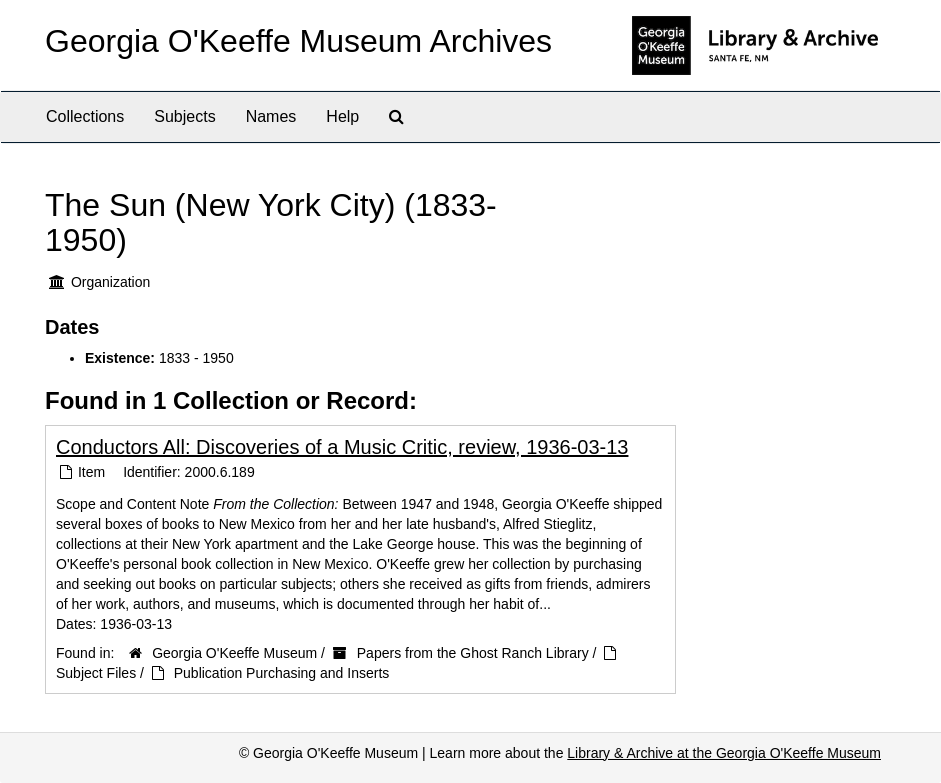 The image size is (941, 783). Describe the element at coordinates (342, 447) in the screenshot. I see `Conductors All: Discoveries of a Music Critic, review, 1936-03-13` at that location.